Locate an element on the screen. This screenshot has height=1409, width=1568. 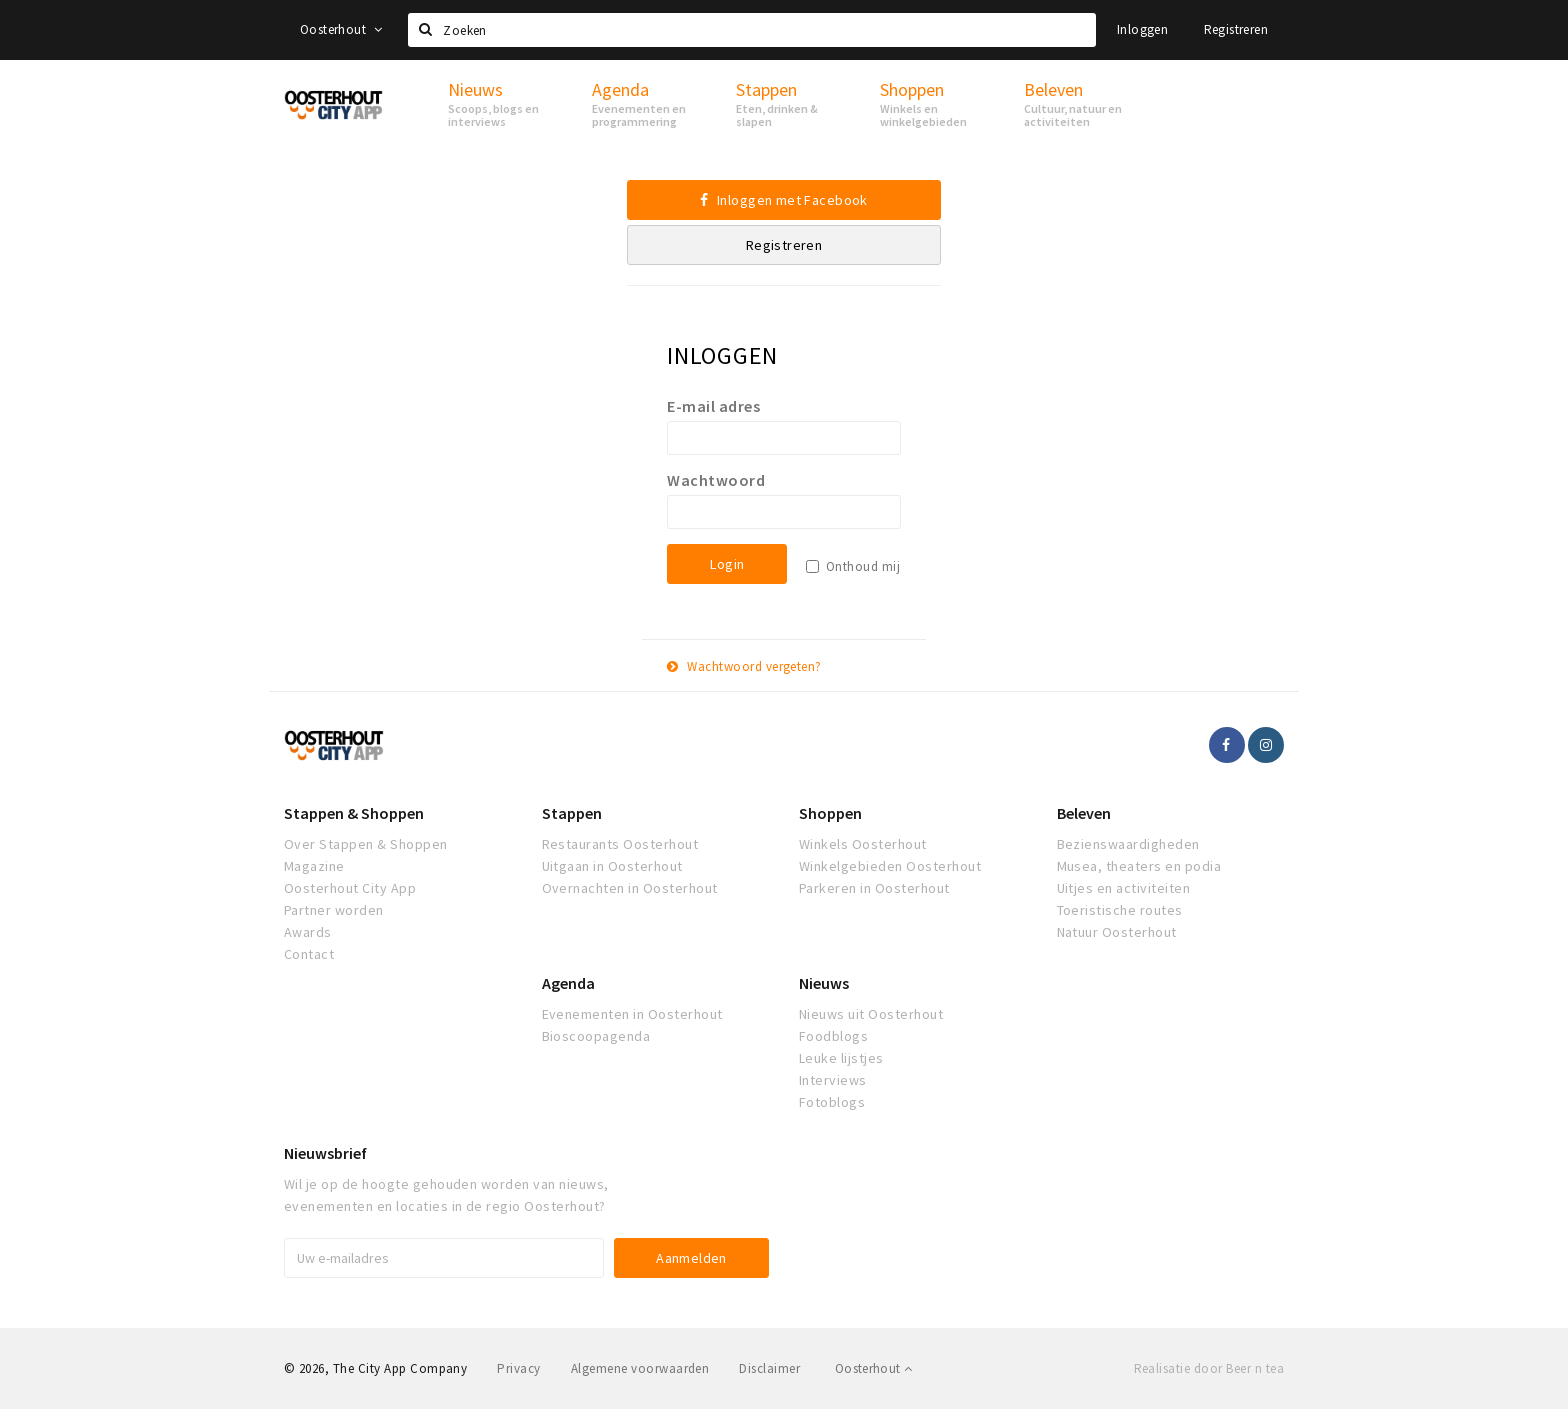
Shoppen is located at coordinates (830, 813).